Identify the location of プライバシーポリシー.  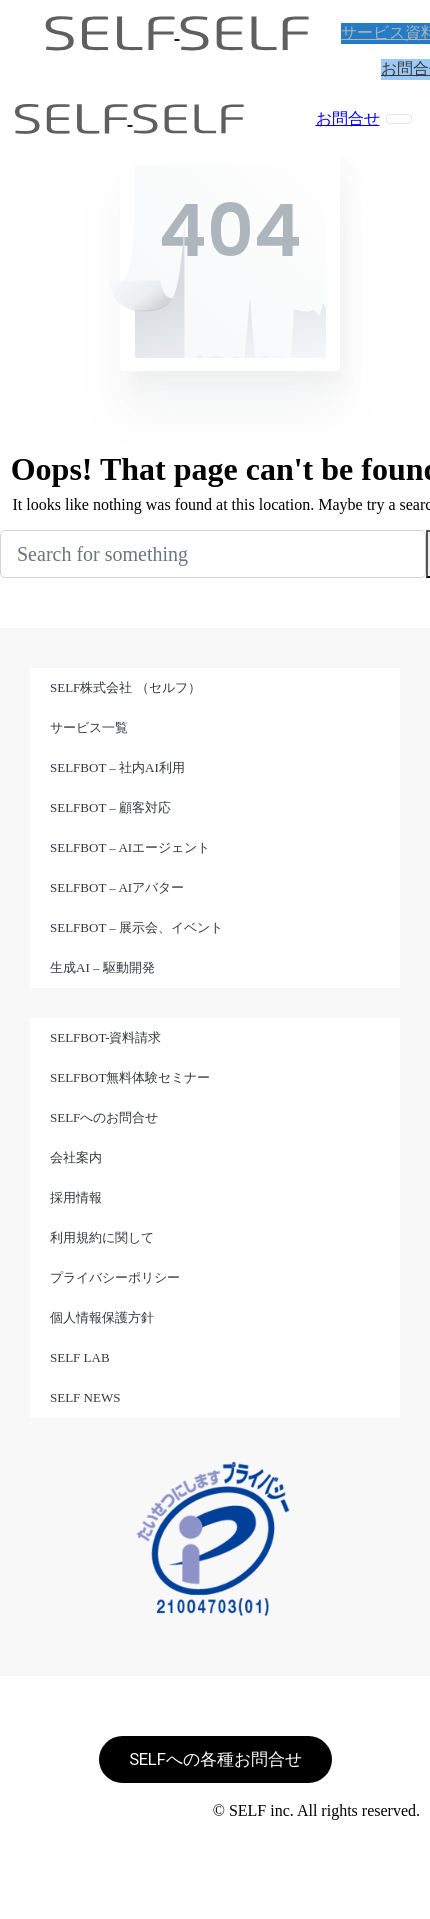
(115, 1277).